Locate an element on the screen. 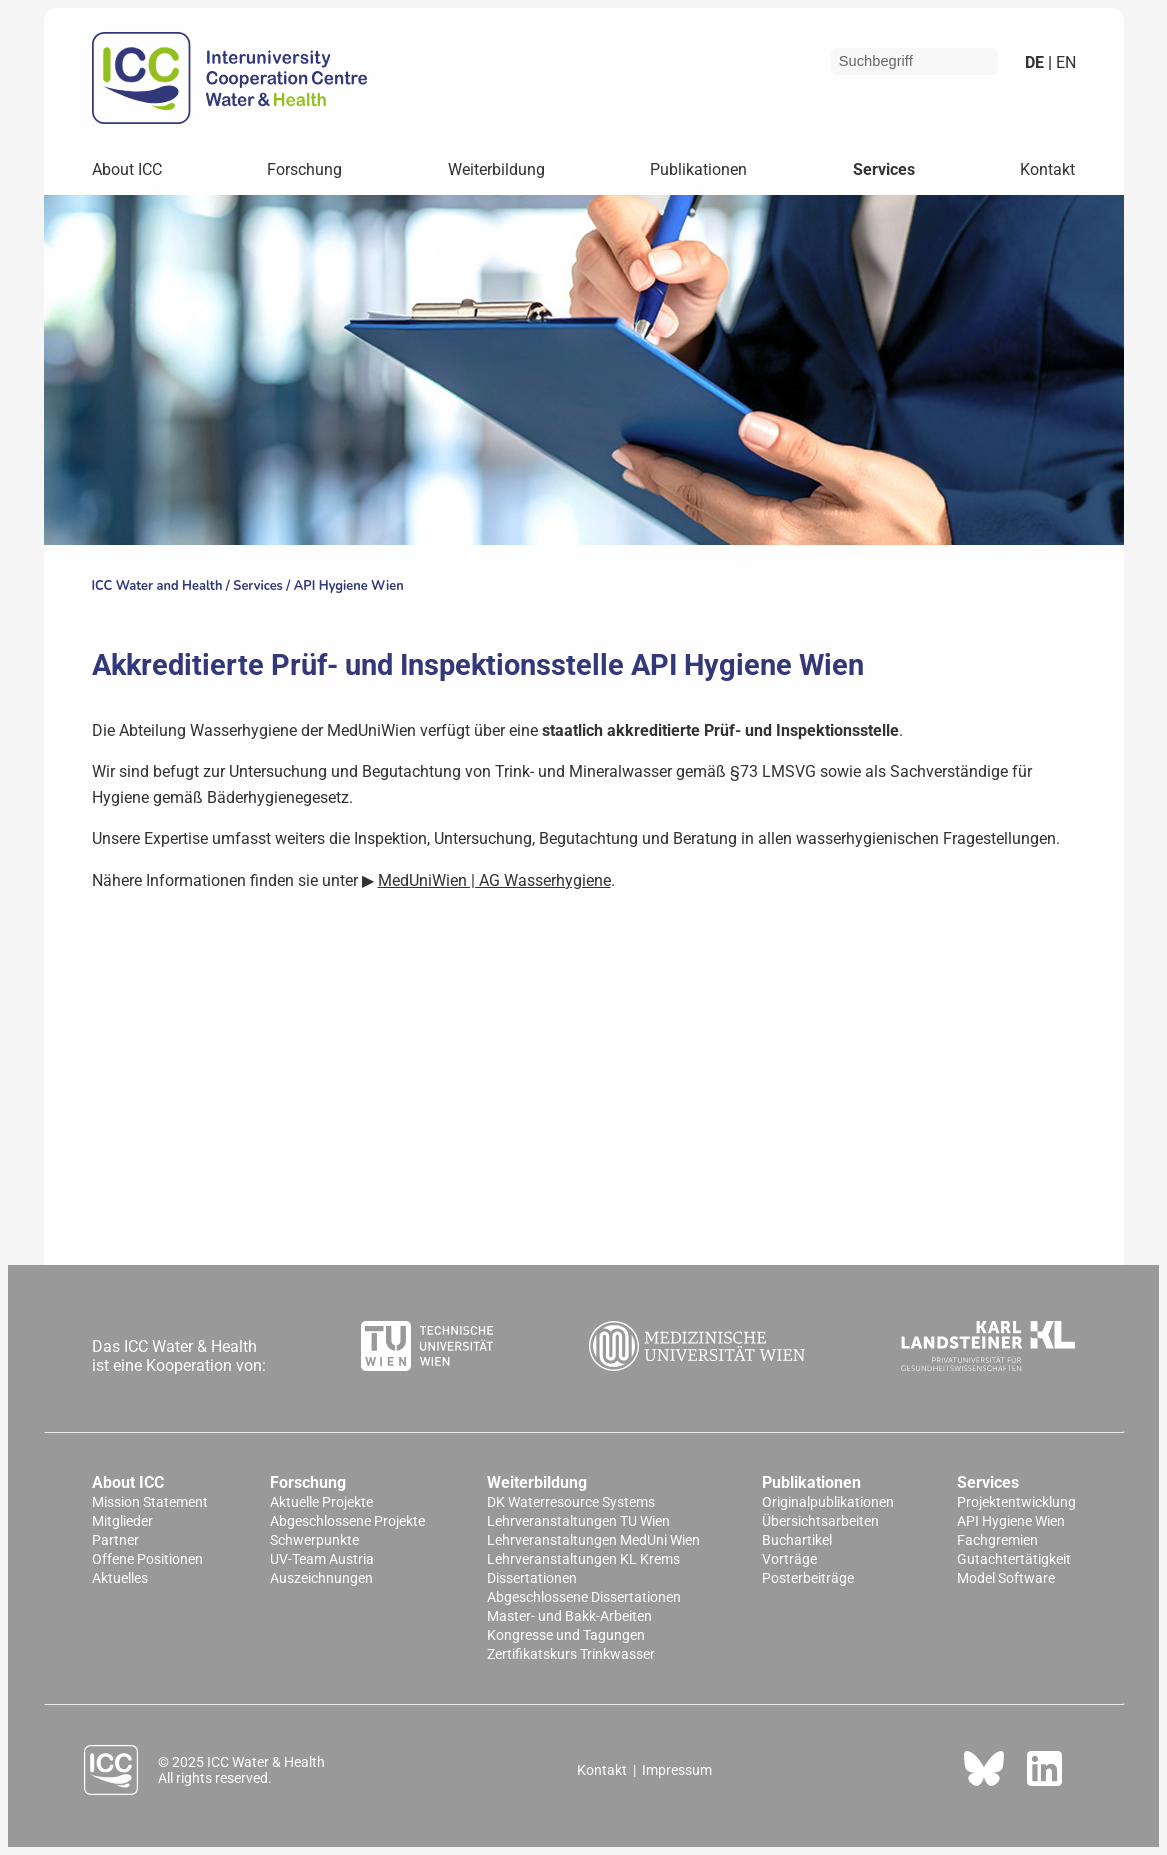 The image size is (1167, 1855). de | is located at coordinates (1038, 62).